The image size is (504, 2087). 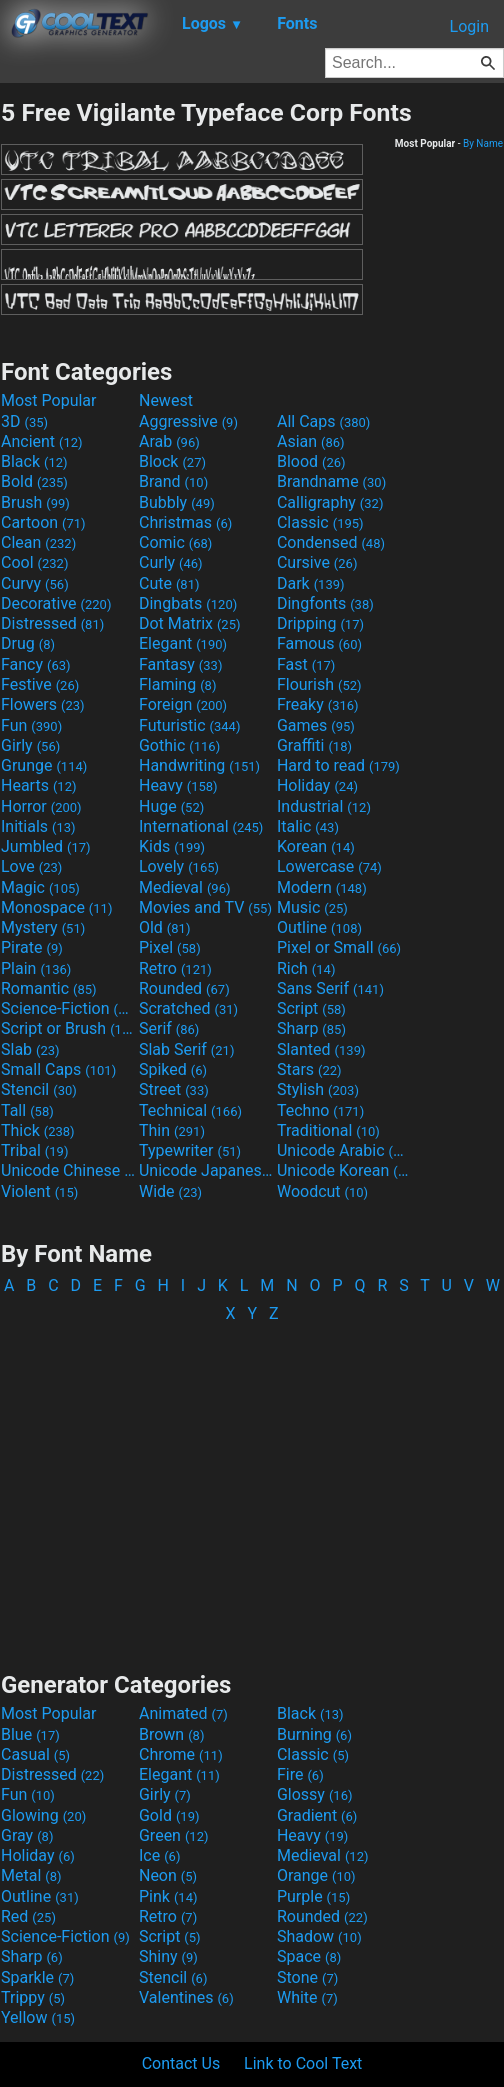 What do you see at coordinates (307, 1977) in the screenshot?
I see `Stone` at bounding box center [307, 1977].